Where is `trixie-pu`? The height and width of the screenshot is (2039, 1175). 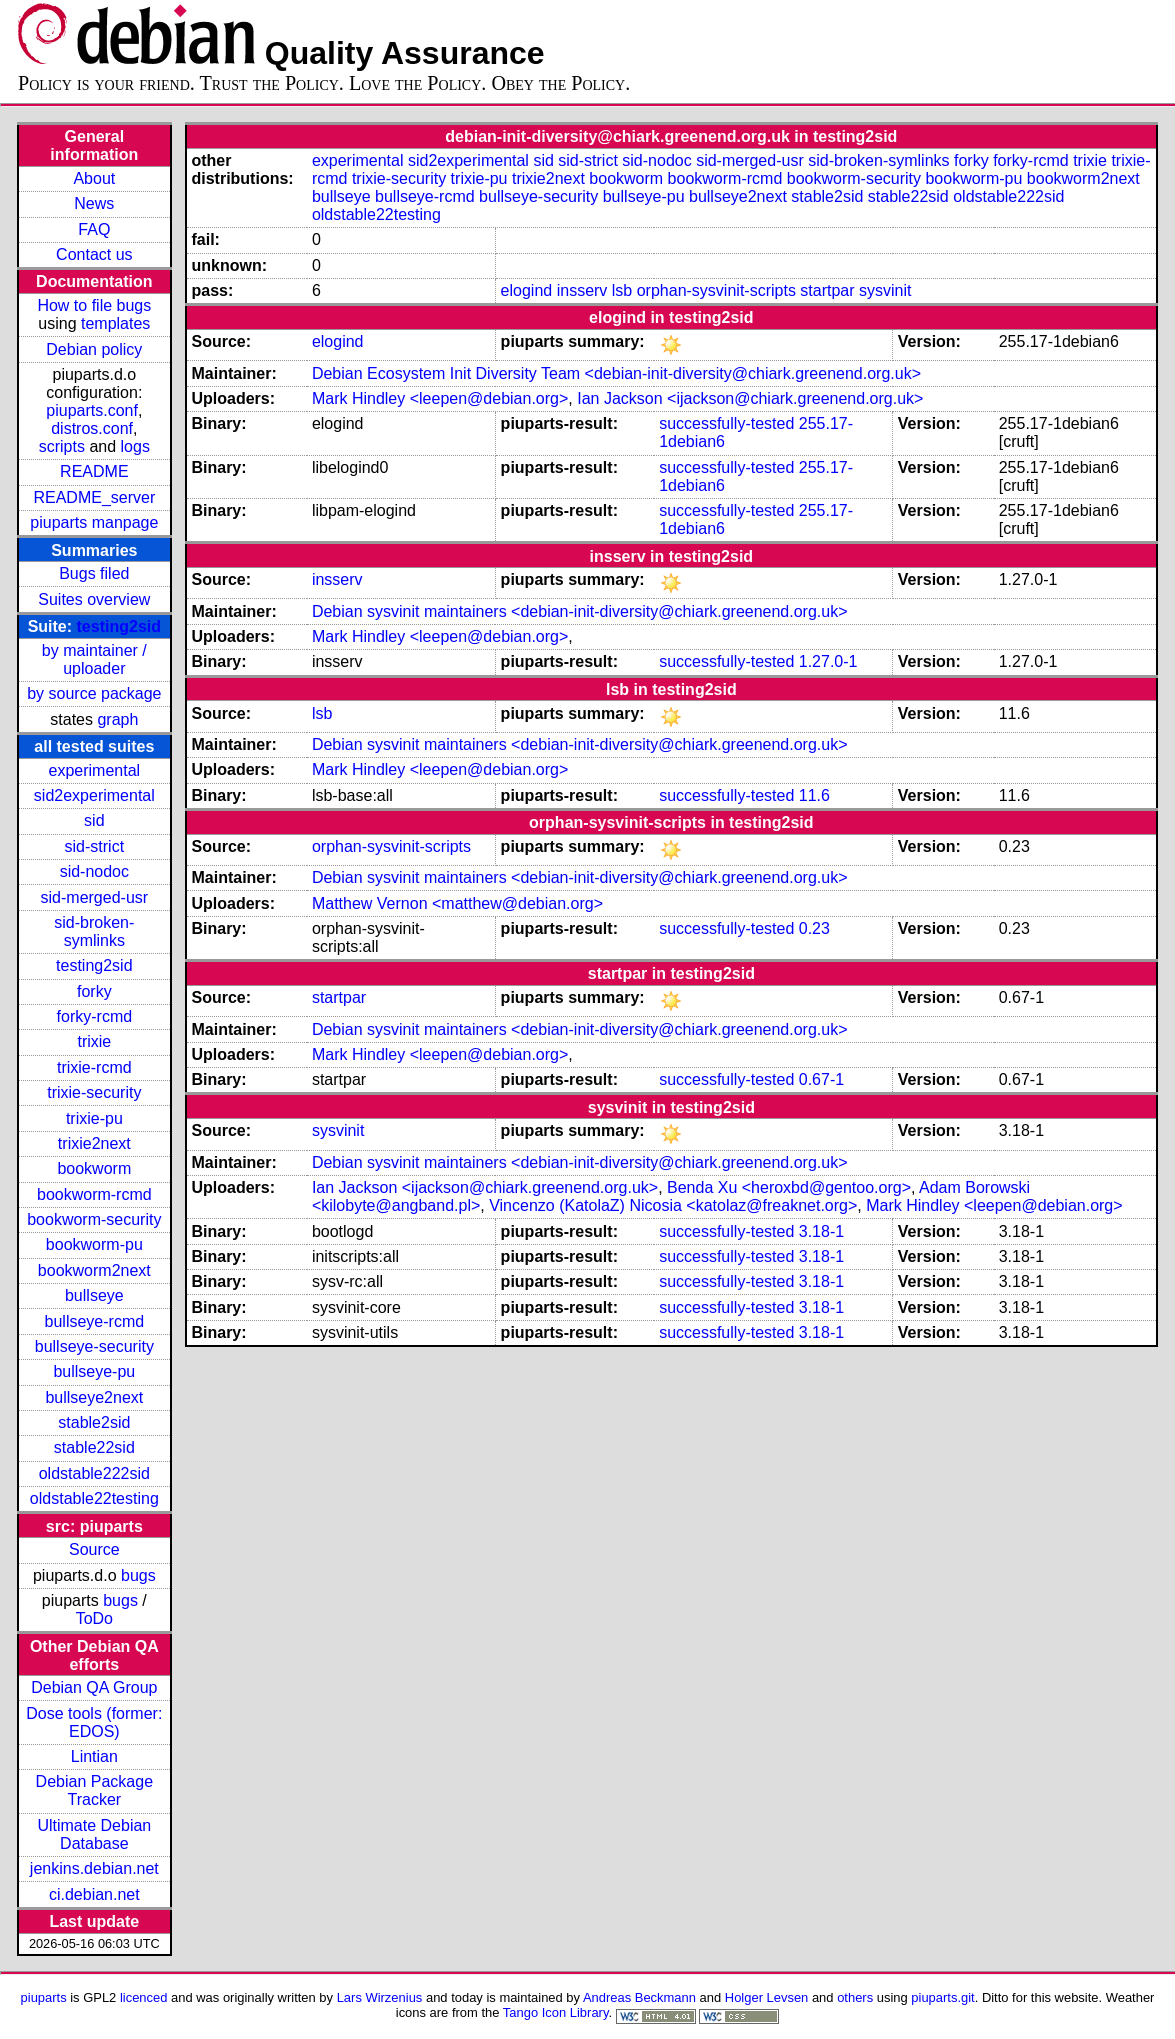 trixie-pu is located at coordinates (94, 1118).